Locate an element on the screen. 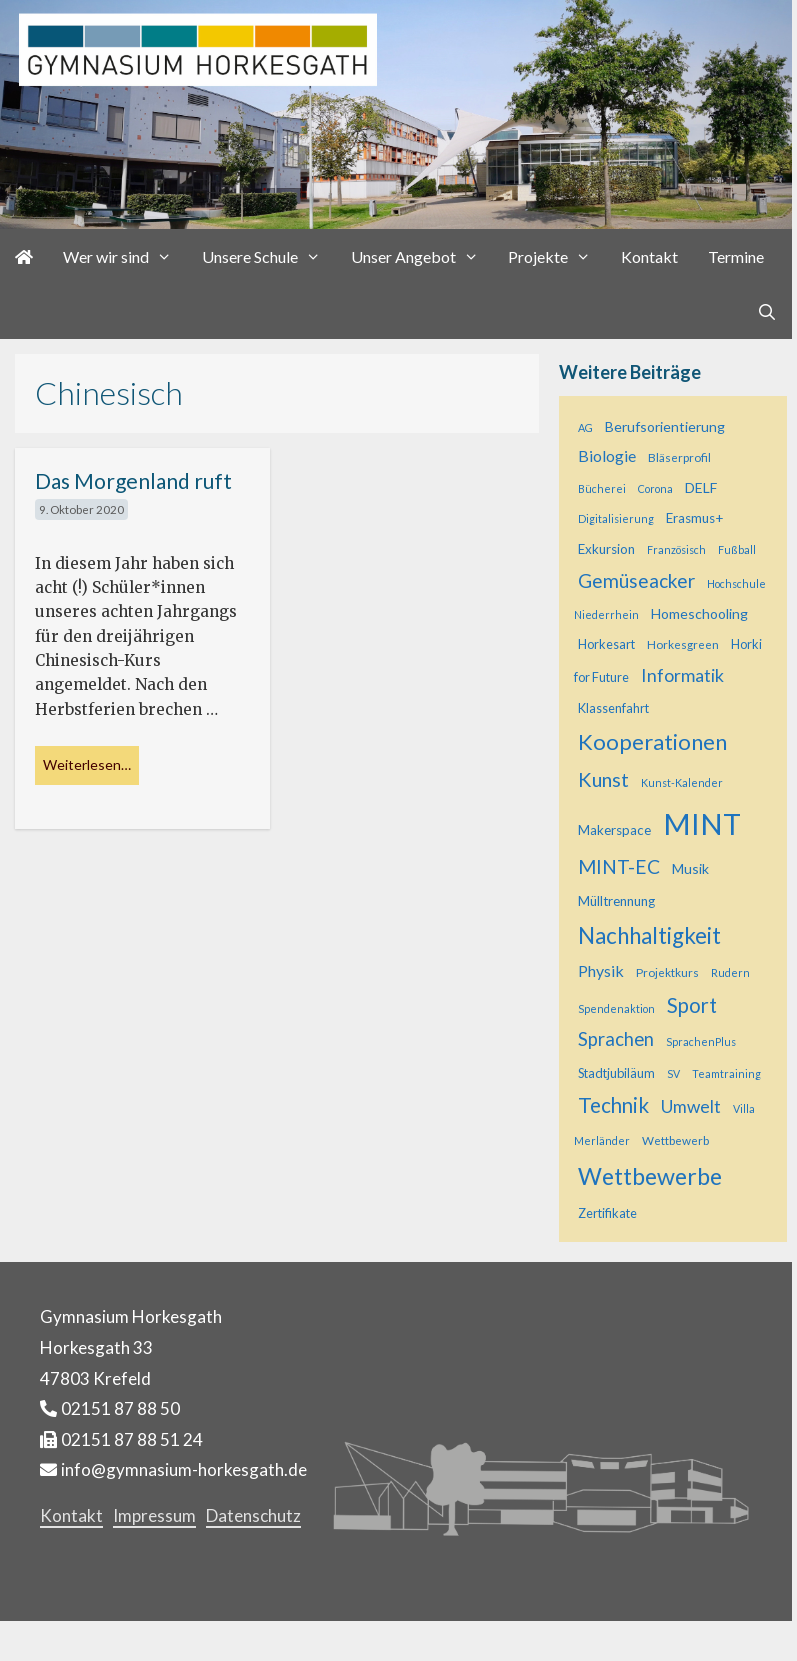  Horkesart [Horkesart (6 Einträge)] is located at coordinates (606, 644).